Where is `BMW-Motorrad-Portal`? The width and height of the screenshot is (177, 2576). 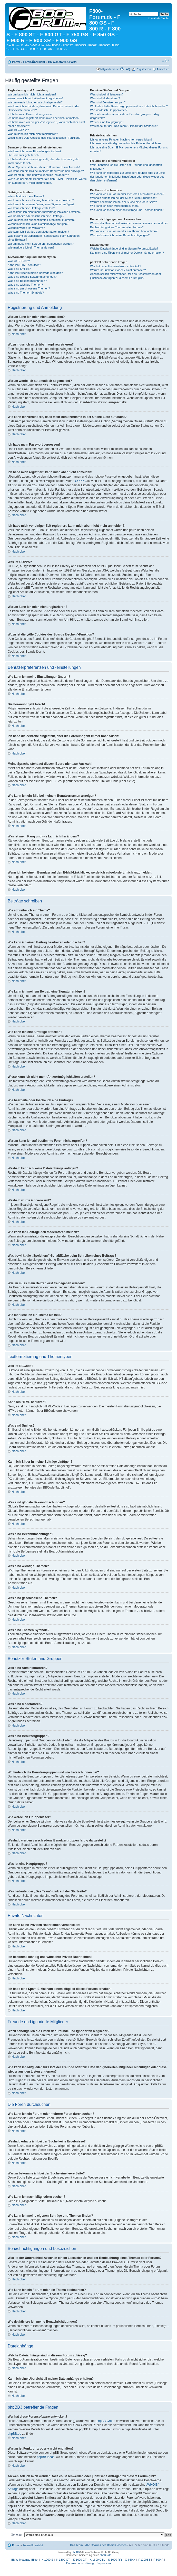
BMW-Motorrad-Portal is located at coordinates (62, 61).